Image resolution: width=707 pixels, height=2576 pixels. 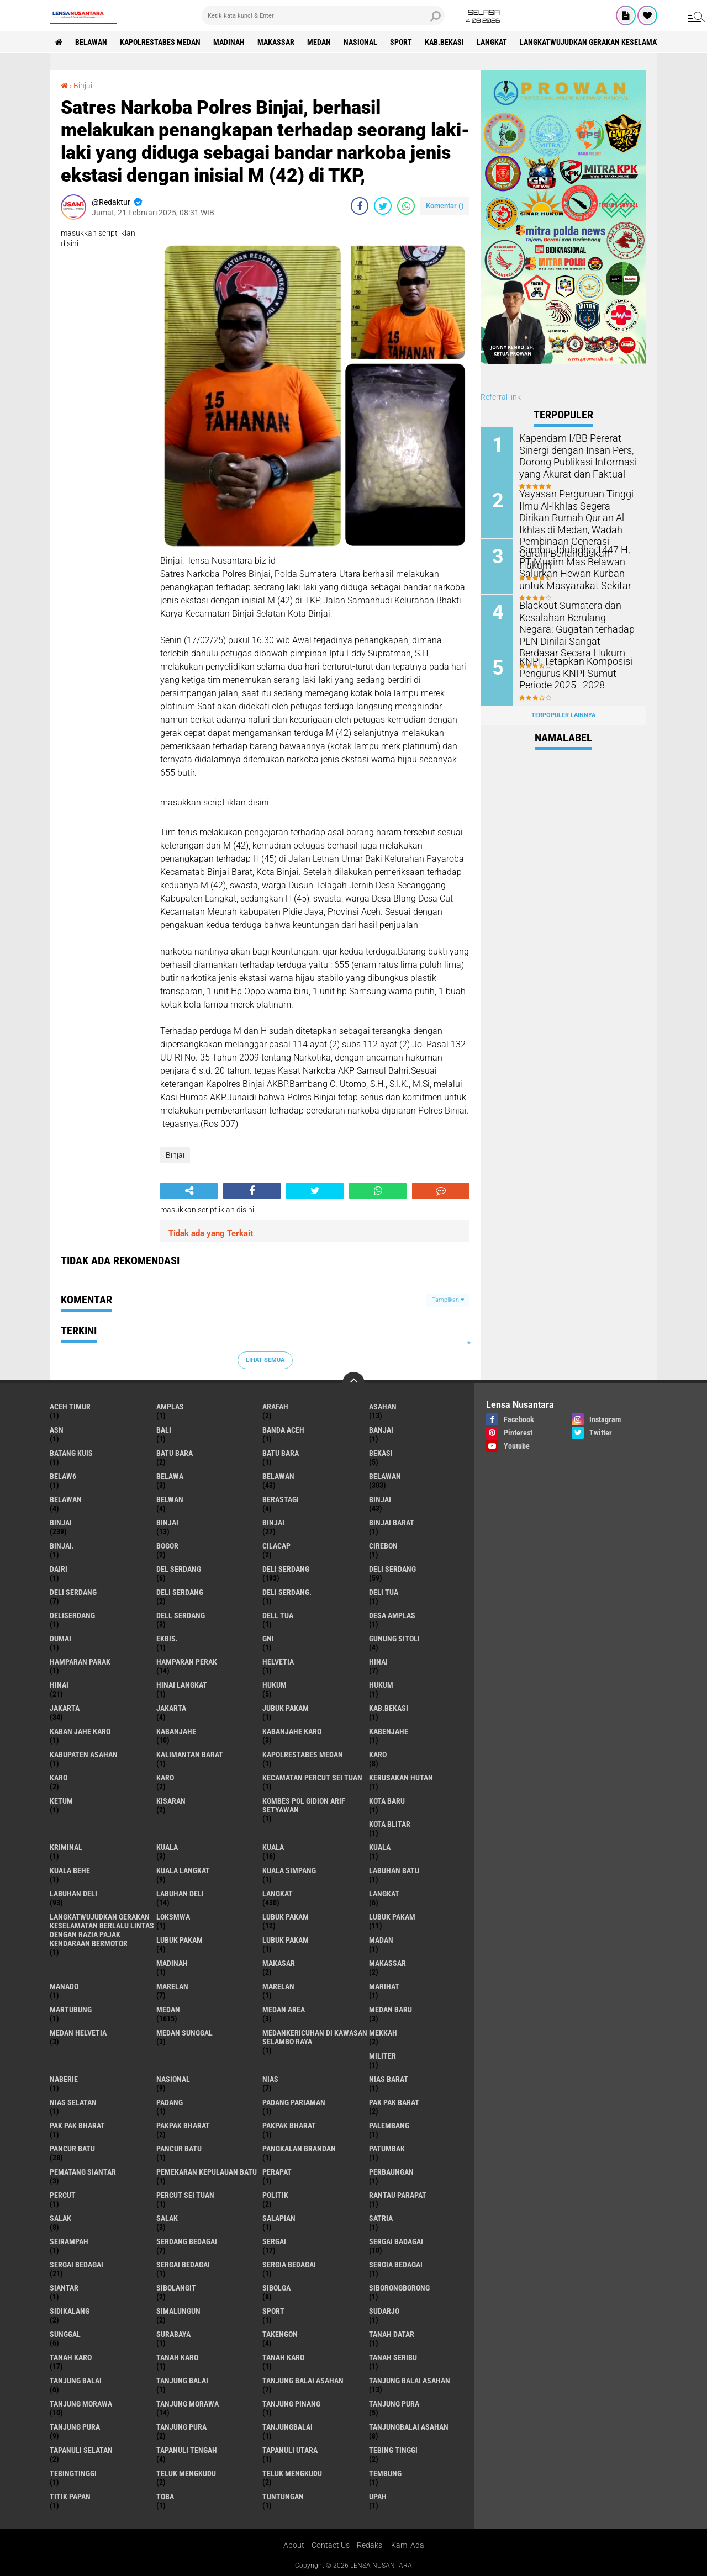 I want to click on kabenjahe, so click(x=388, y=1731).